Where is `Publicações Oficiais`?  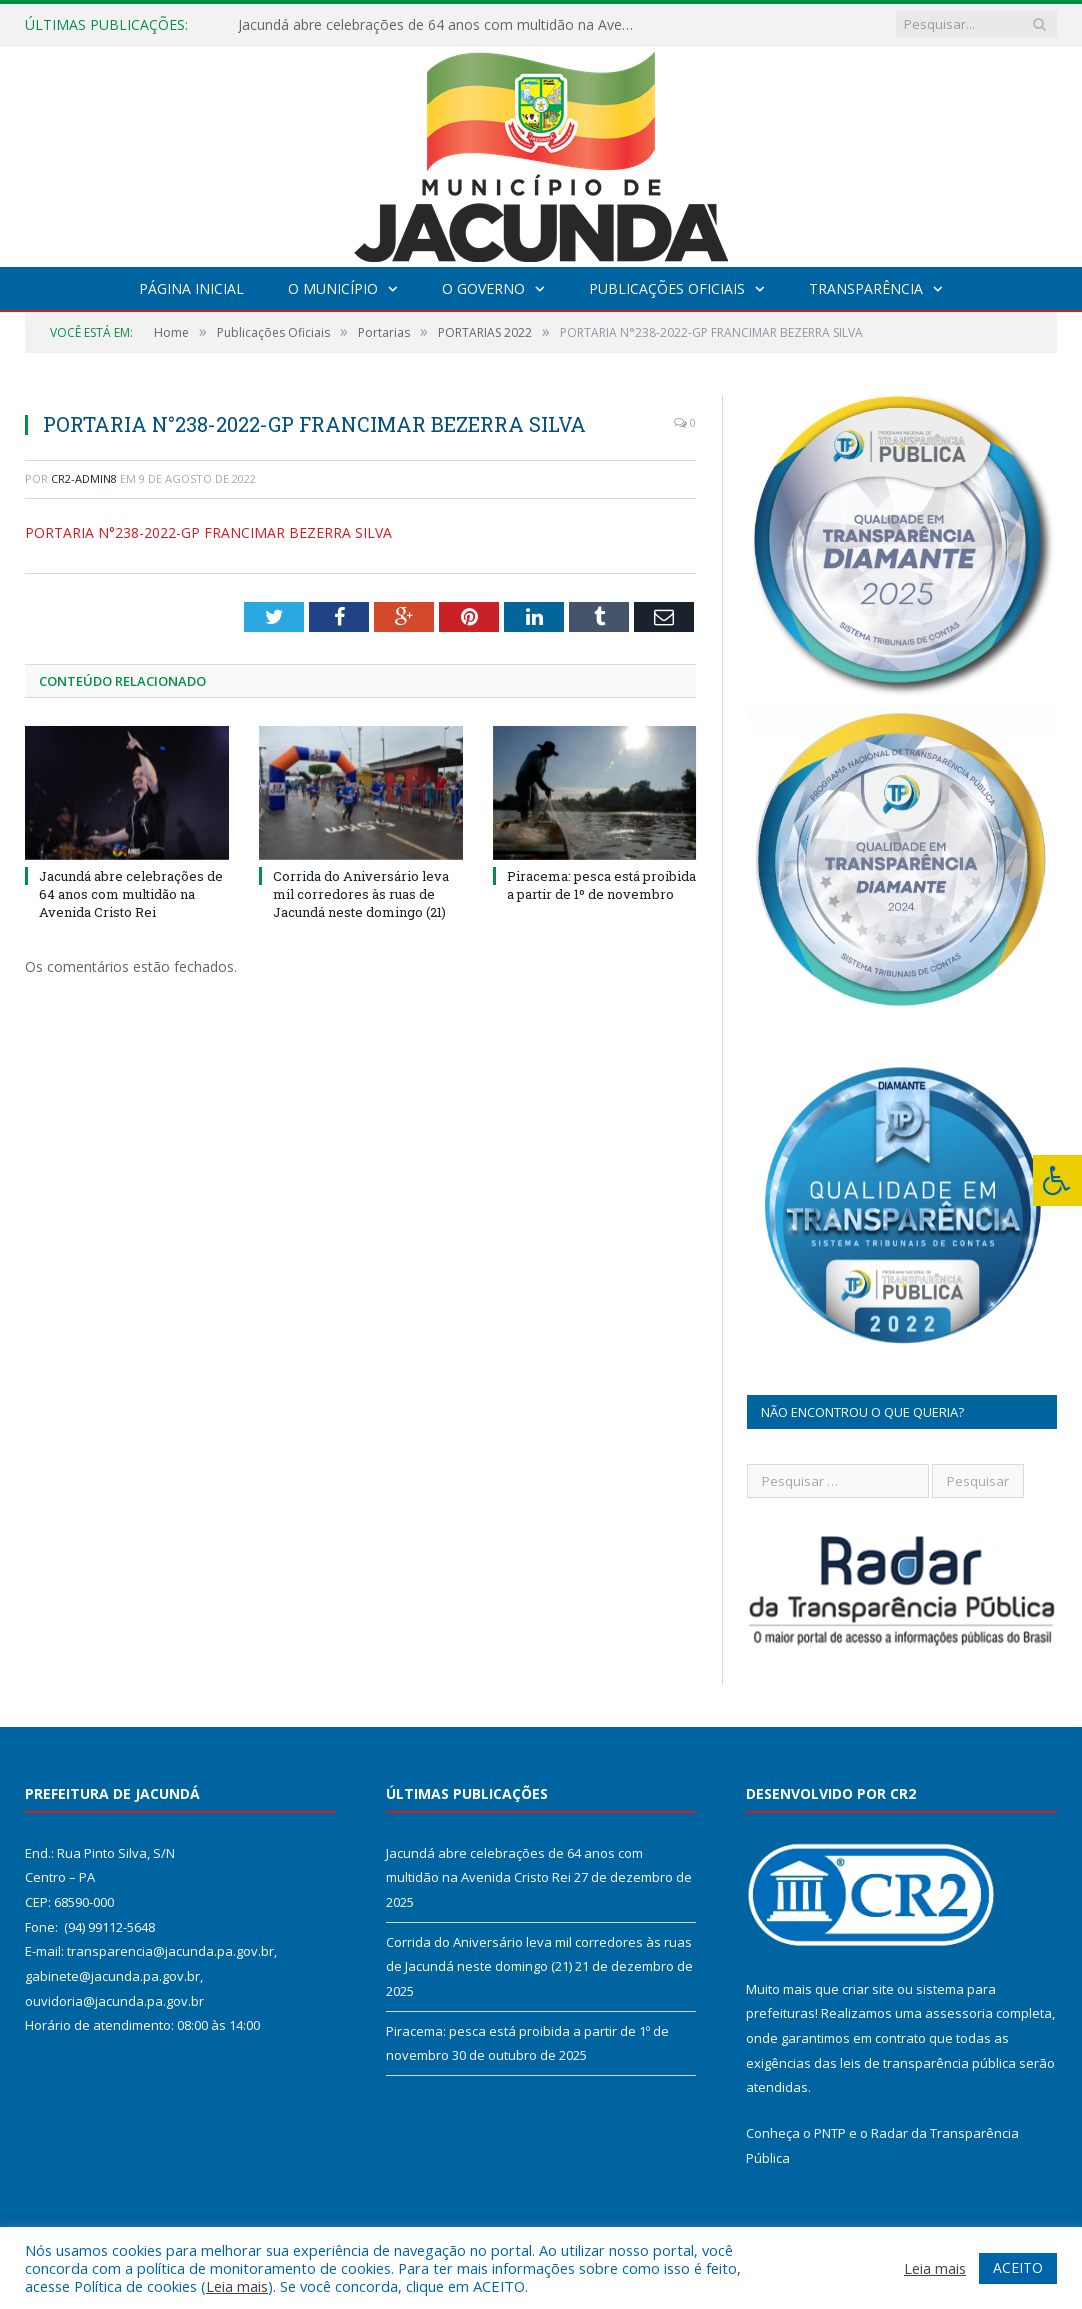
Publicações Oficiais is located at coordinates (667, 288).